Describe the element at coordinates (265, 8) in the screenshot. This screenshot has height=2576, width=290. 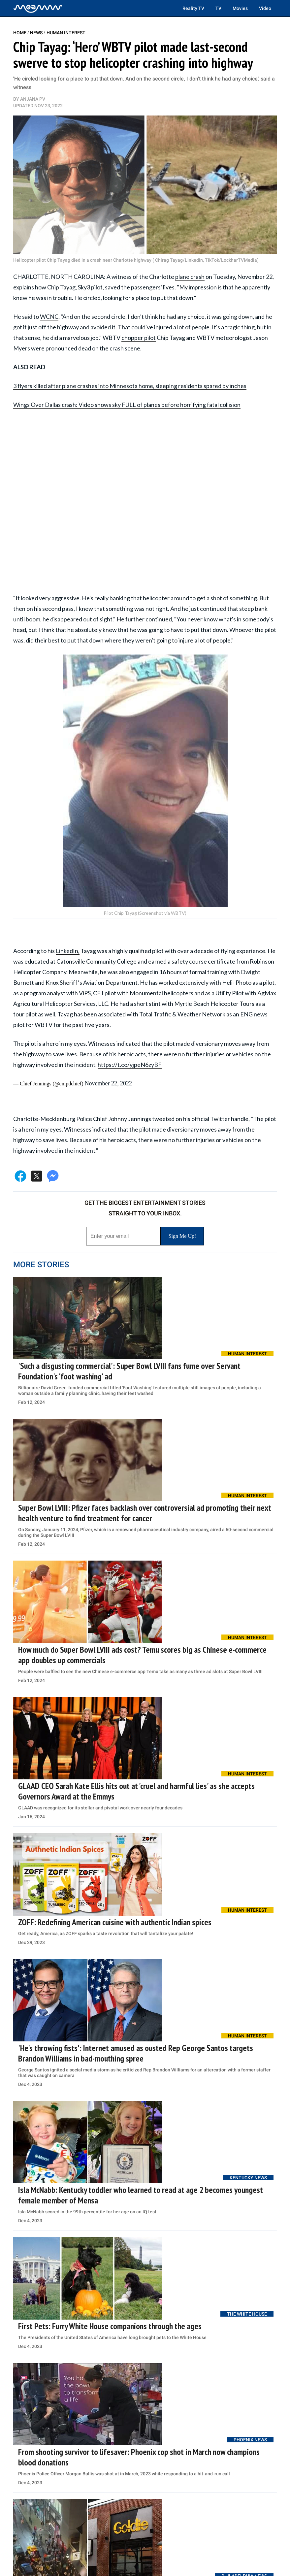
I see `Video` at that location.